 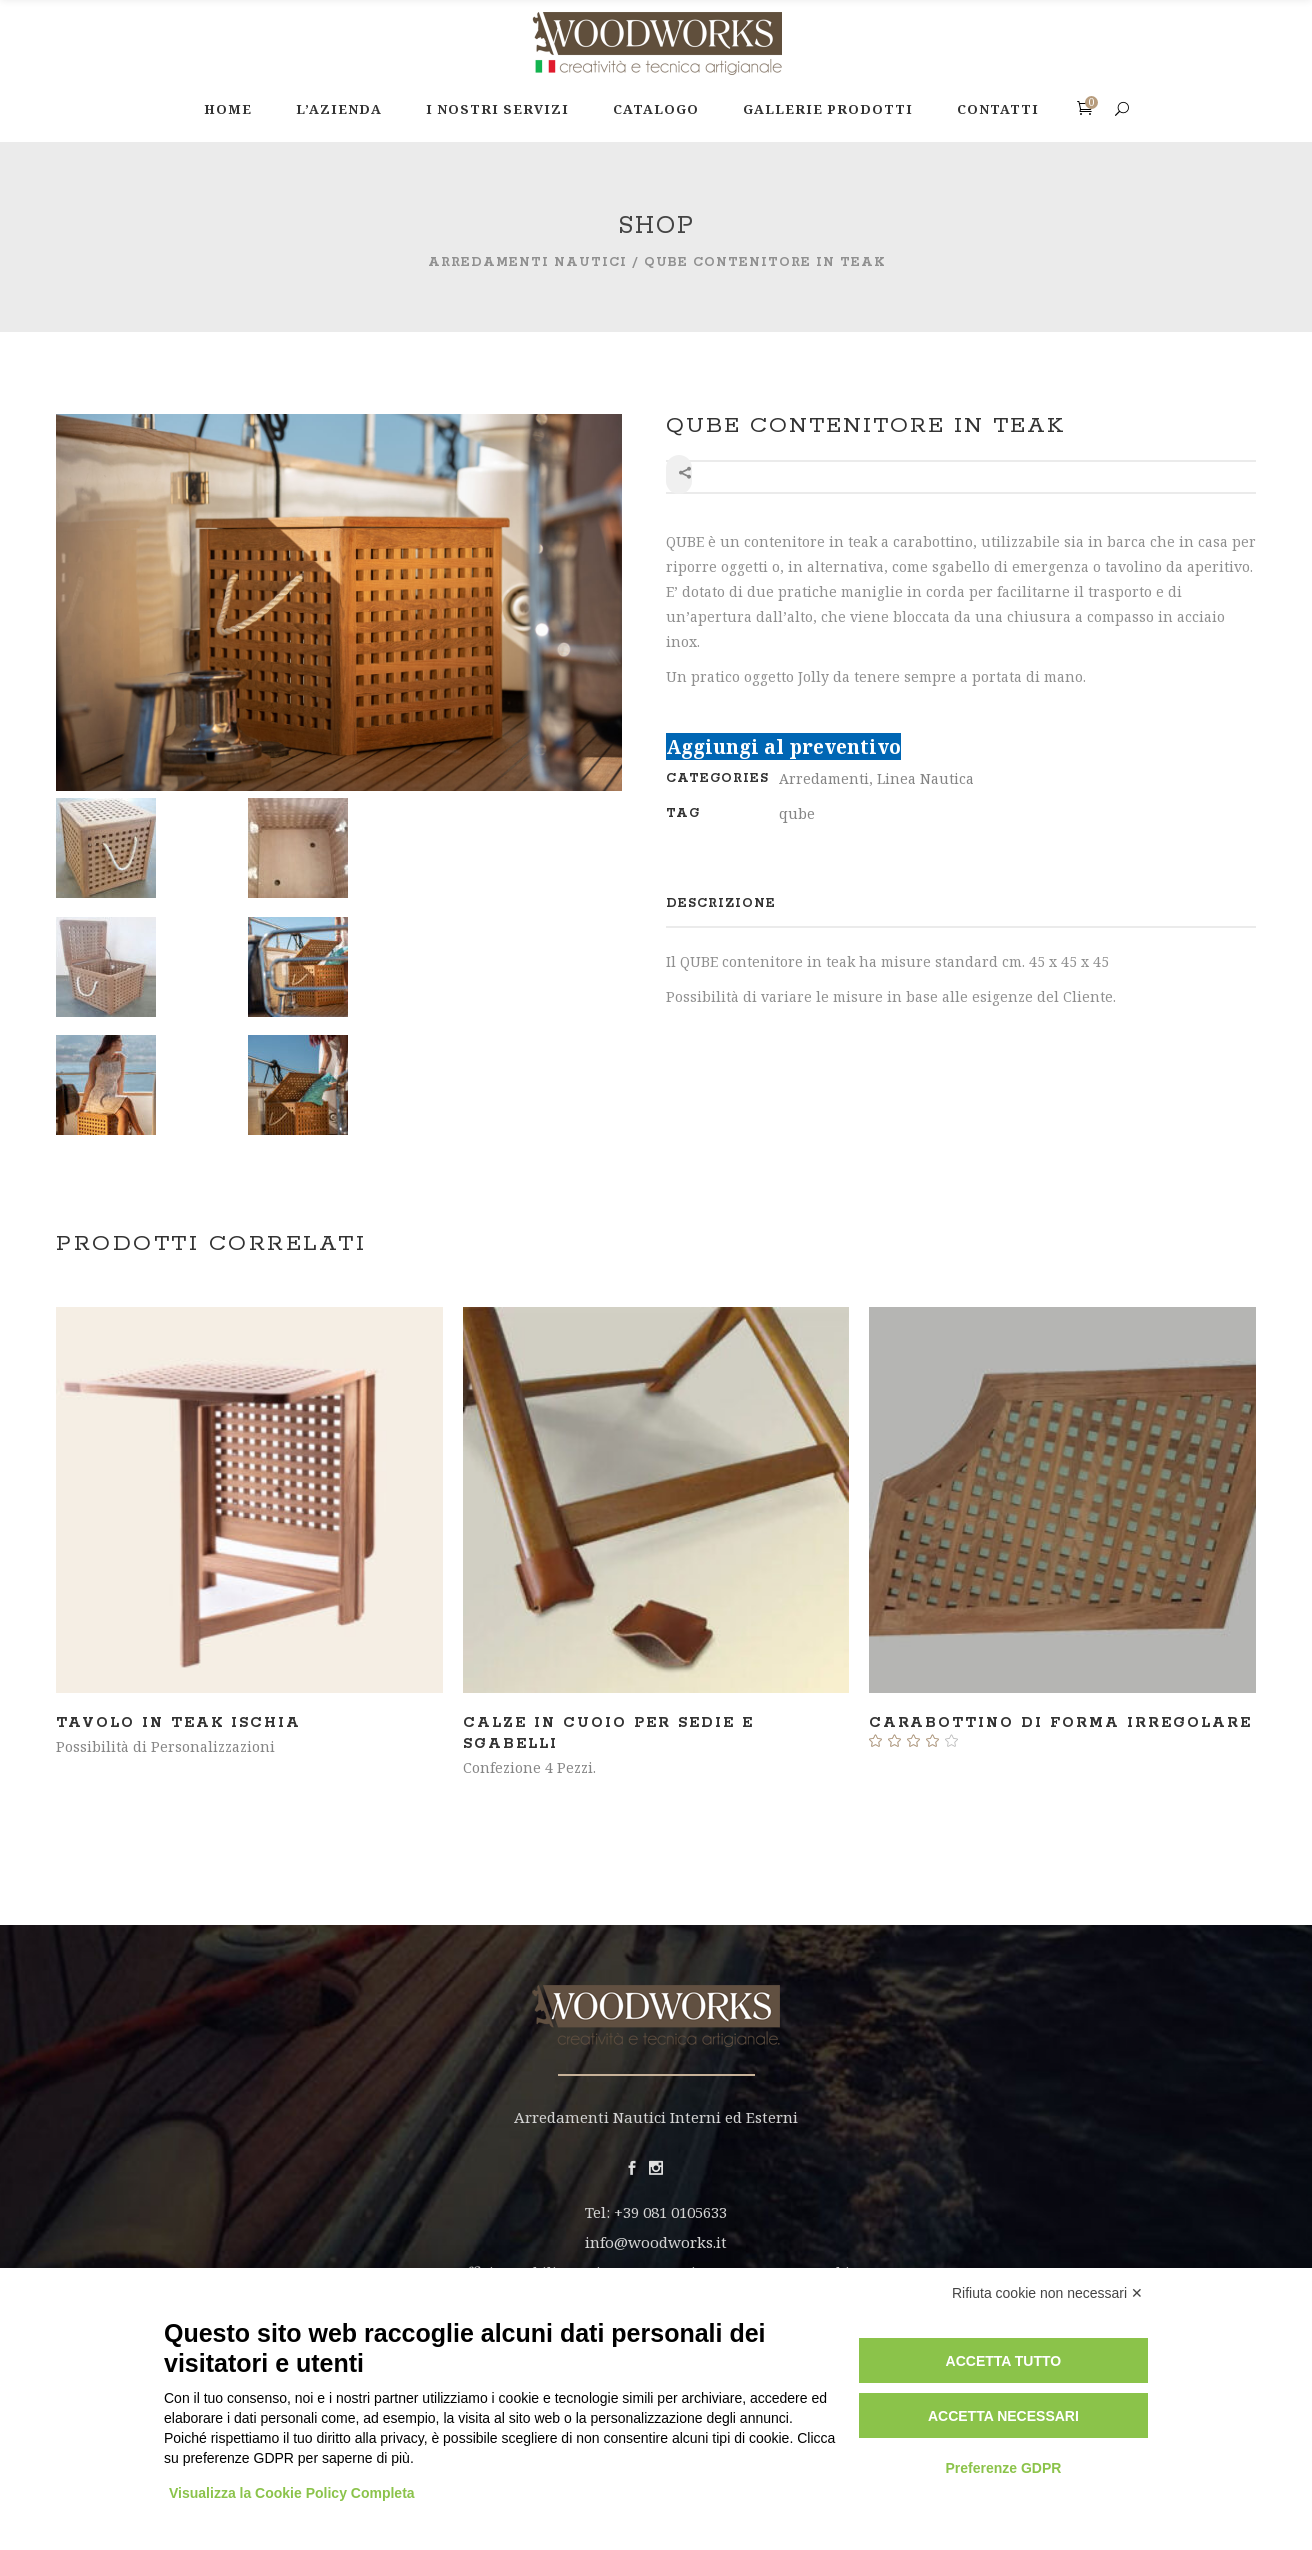 I want to click on Carabottino di forma irregolare, so click(x=1060, y=1723).